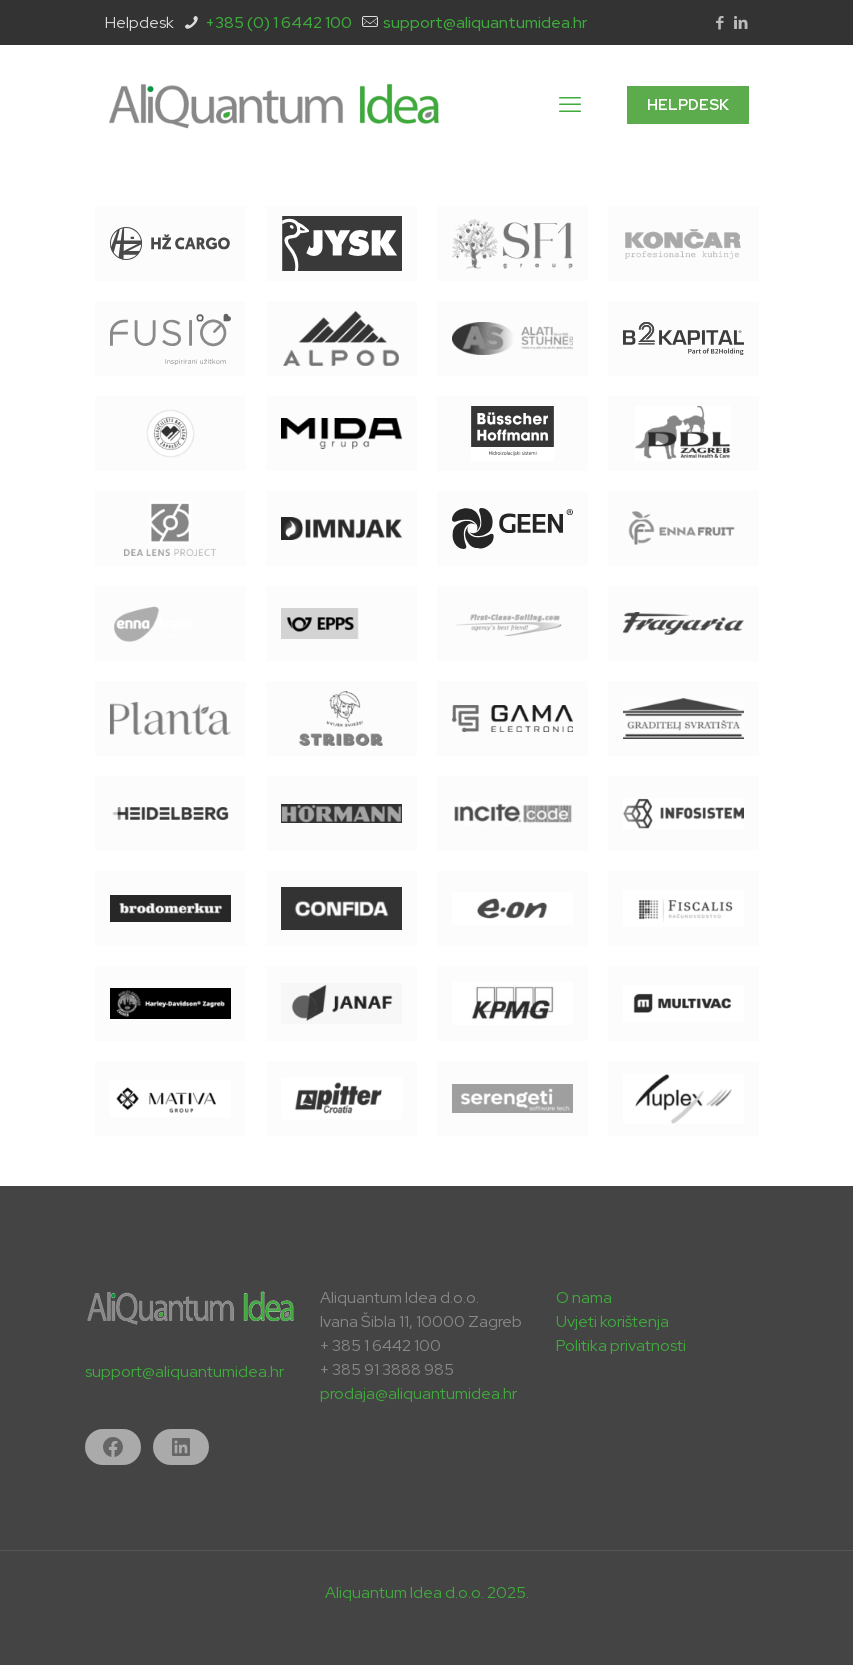 This screenshot has width=853, height=1665. Describe the element at coordinates (741, 23) in the screenshot. I see `[LinkedIn icon]` at that location.